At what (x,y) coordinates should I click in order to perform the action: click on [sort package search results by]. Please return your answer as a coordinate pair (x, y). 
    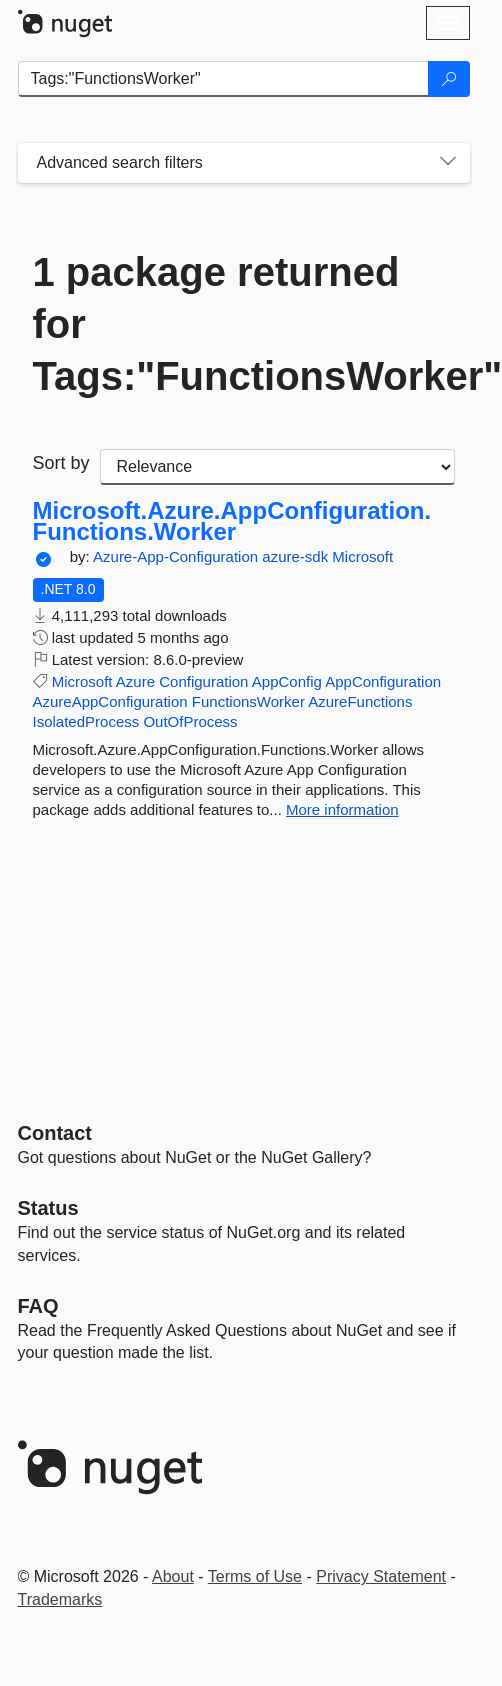
    Looking at the image, I should click on (277, 467).